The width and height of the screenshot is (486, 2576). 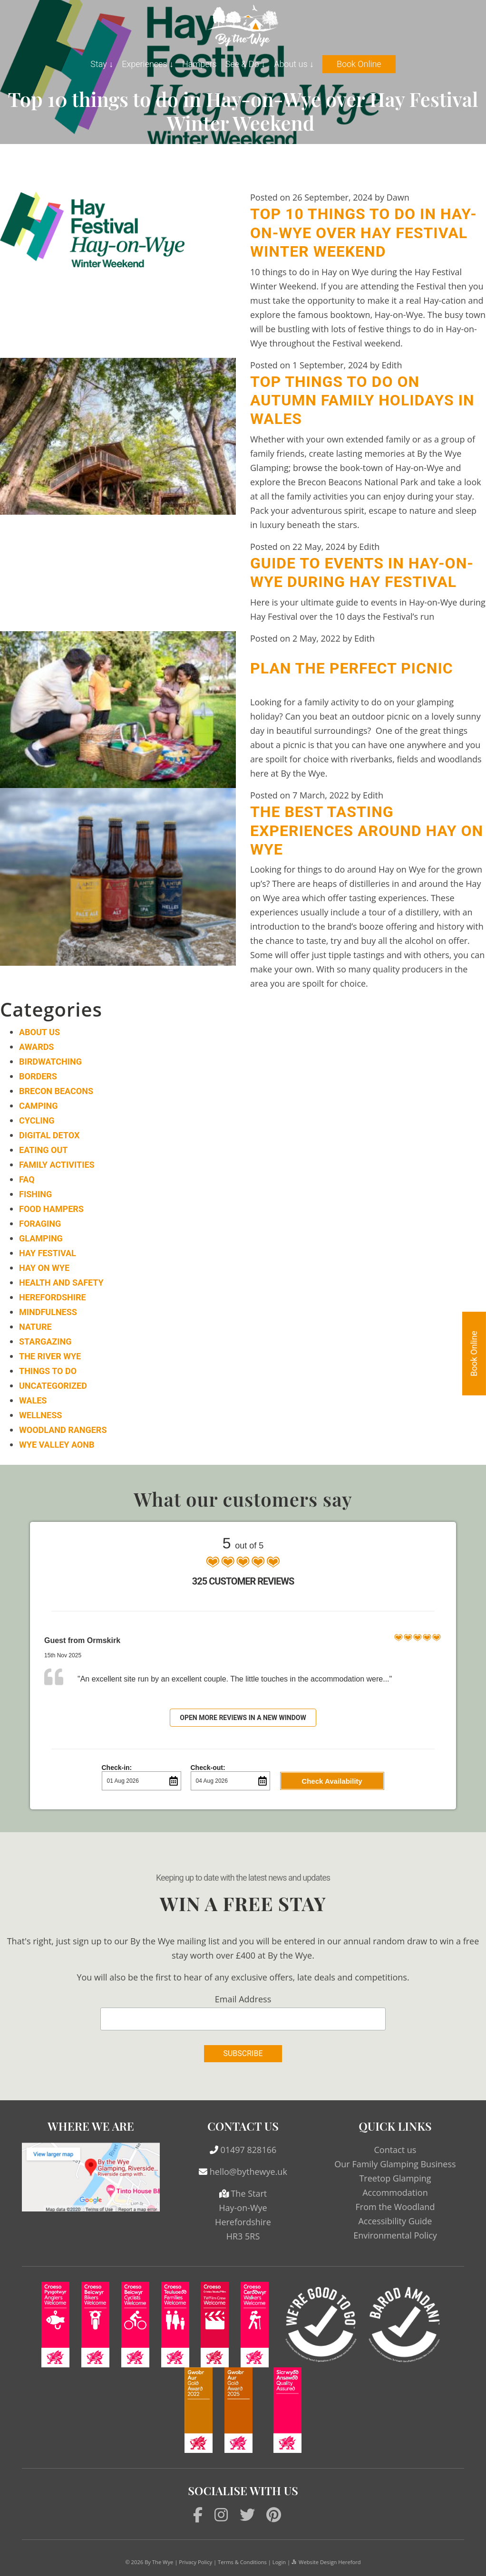 What do you see at coordinates (362, 572) in the screenshot?
I see `Guide to events in Hay-on-Wye during Hay Festival` at bounding box center [362, 572].